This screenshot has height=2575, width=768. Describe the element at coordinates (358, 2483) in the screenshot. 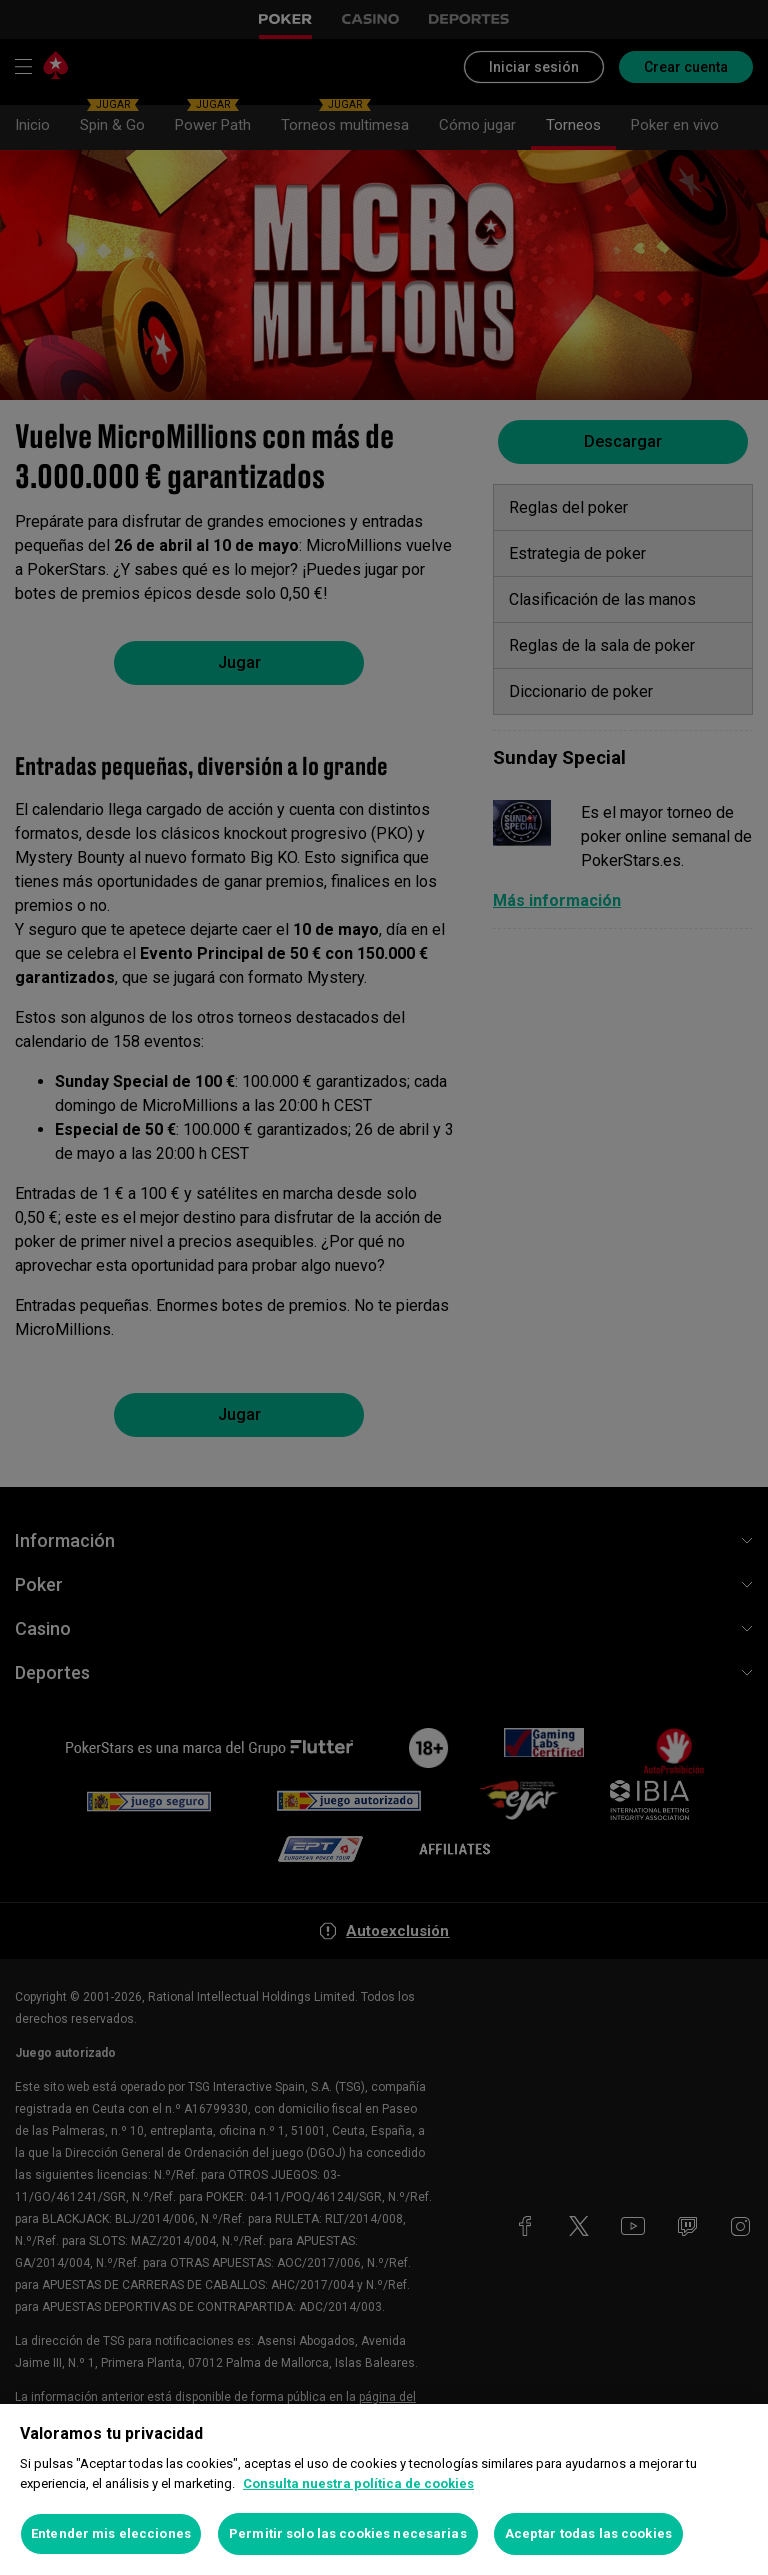

I see `Consulta nuestra política de cookies [Más información sobre su privacidad, se abre en una nueva pestaña]` at that location.